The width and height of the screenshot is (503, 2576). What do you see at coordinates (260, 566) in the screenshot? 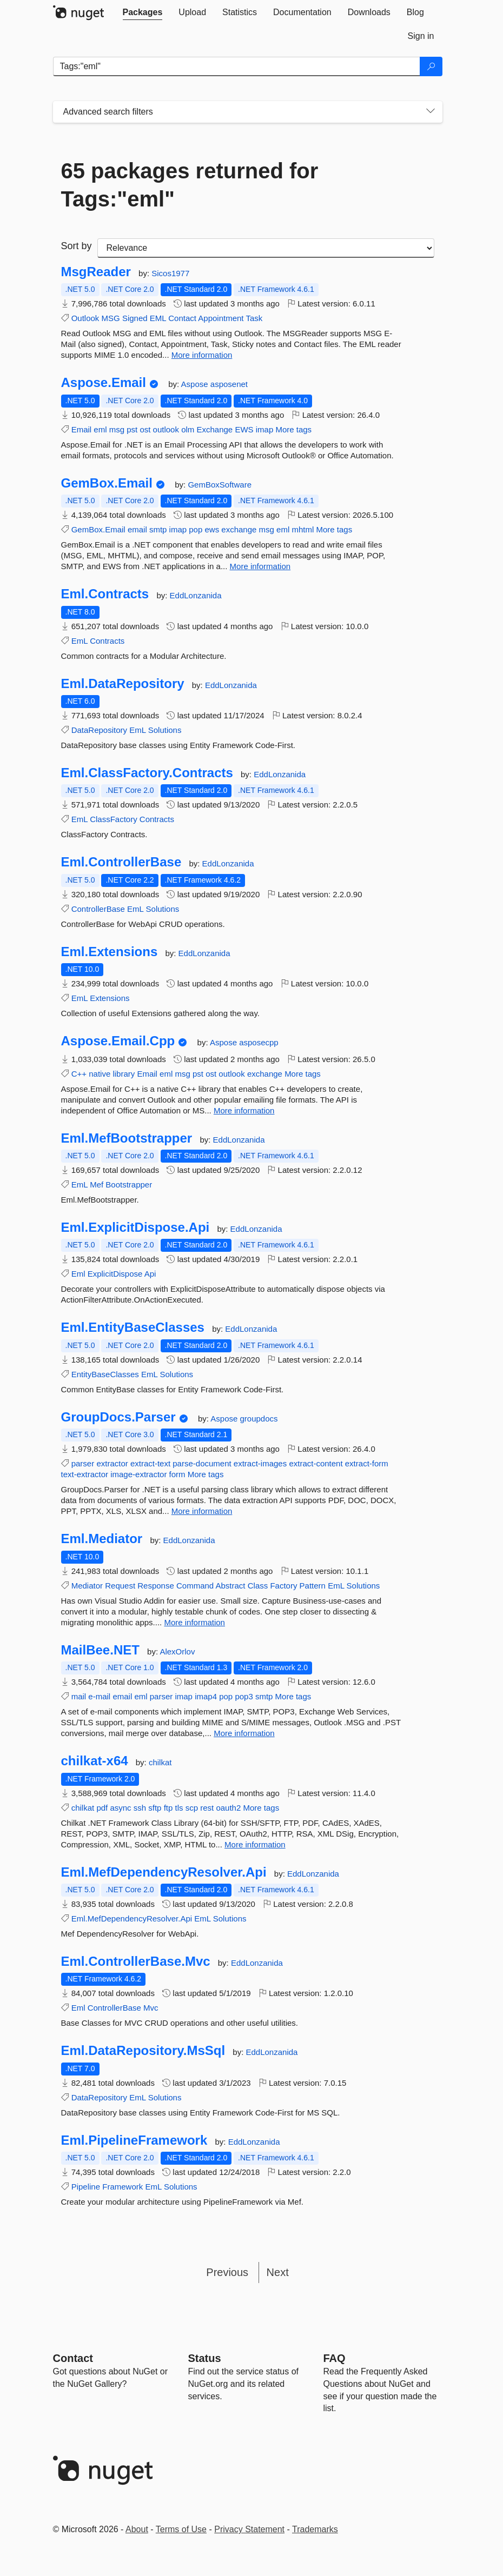
I see `More information [More information about GemBox.Email package]` at bounding box center [260, 566].